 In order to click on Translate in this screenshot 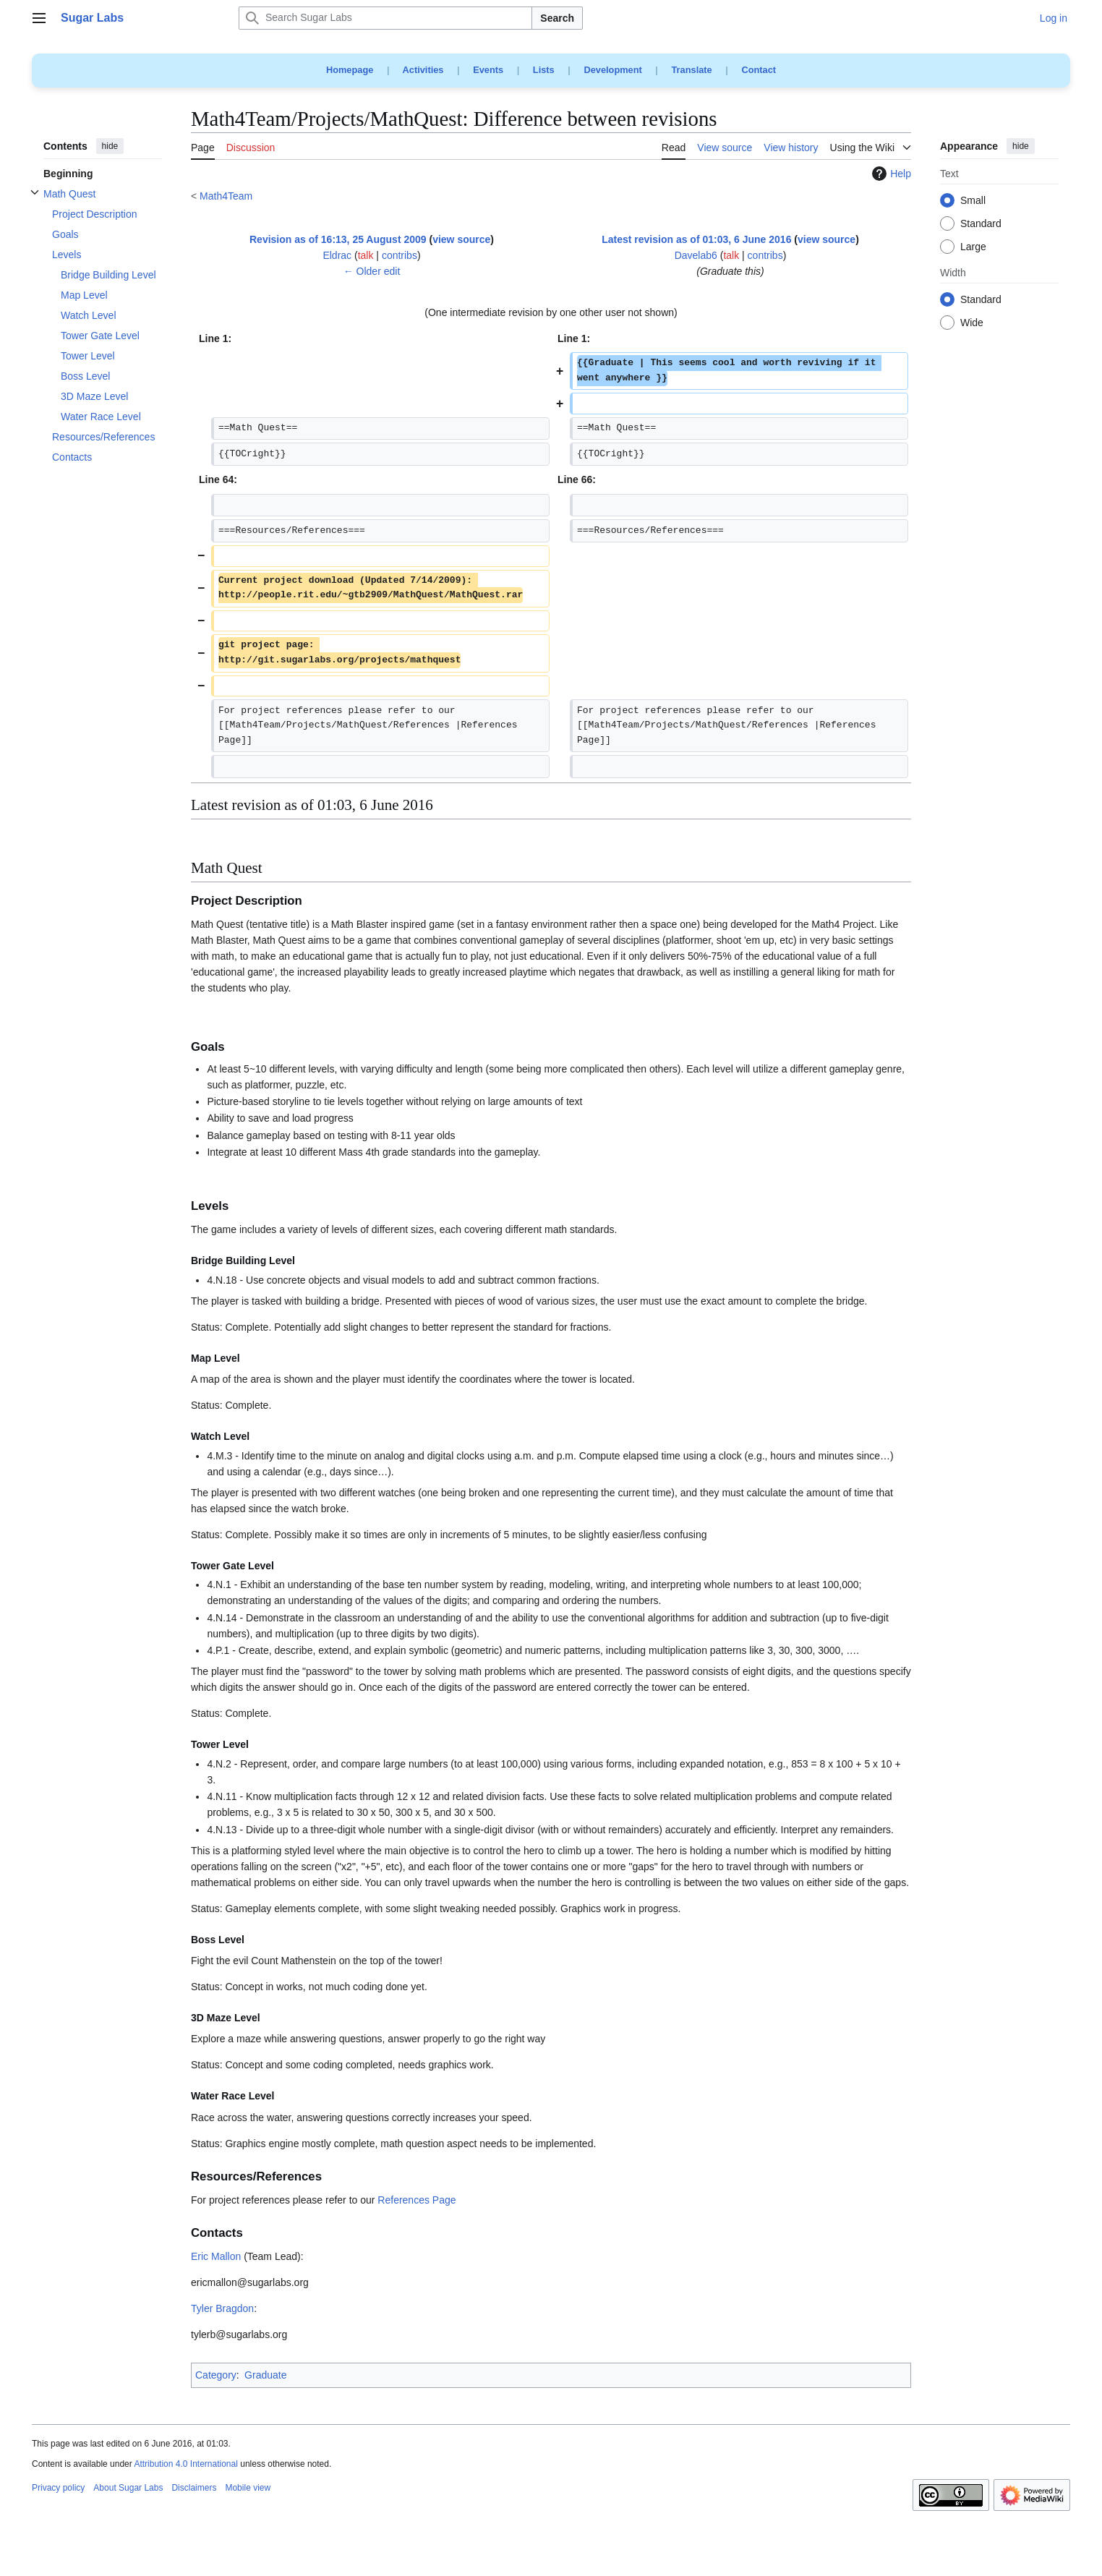, I will do `click(692, 69)`.